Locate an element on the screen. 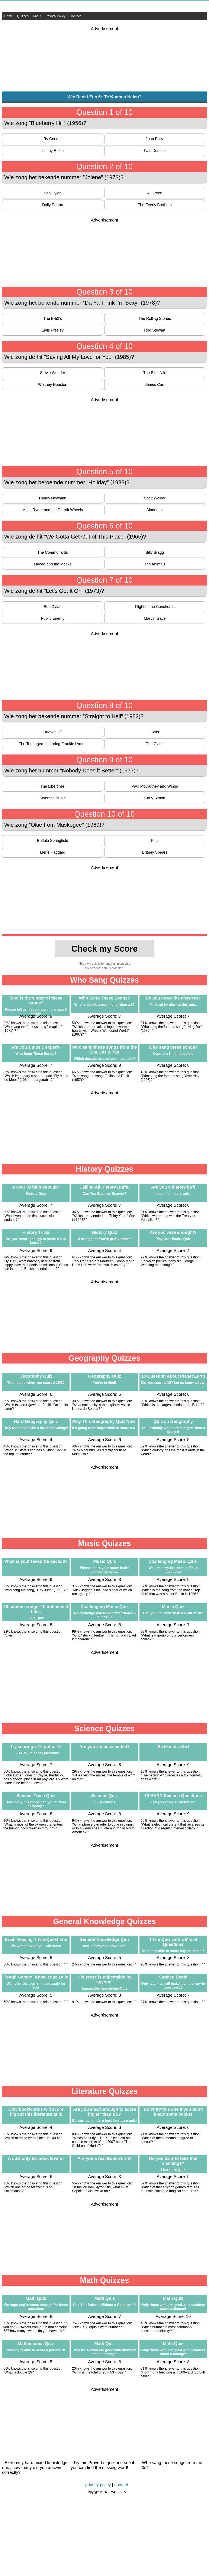  The Clash is located at coordinates (155, 744).